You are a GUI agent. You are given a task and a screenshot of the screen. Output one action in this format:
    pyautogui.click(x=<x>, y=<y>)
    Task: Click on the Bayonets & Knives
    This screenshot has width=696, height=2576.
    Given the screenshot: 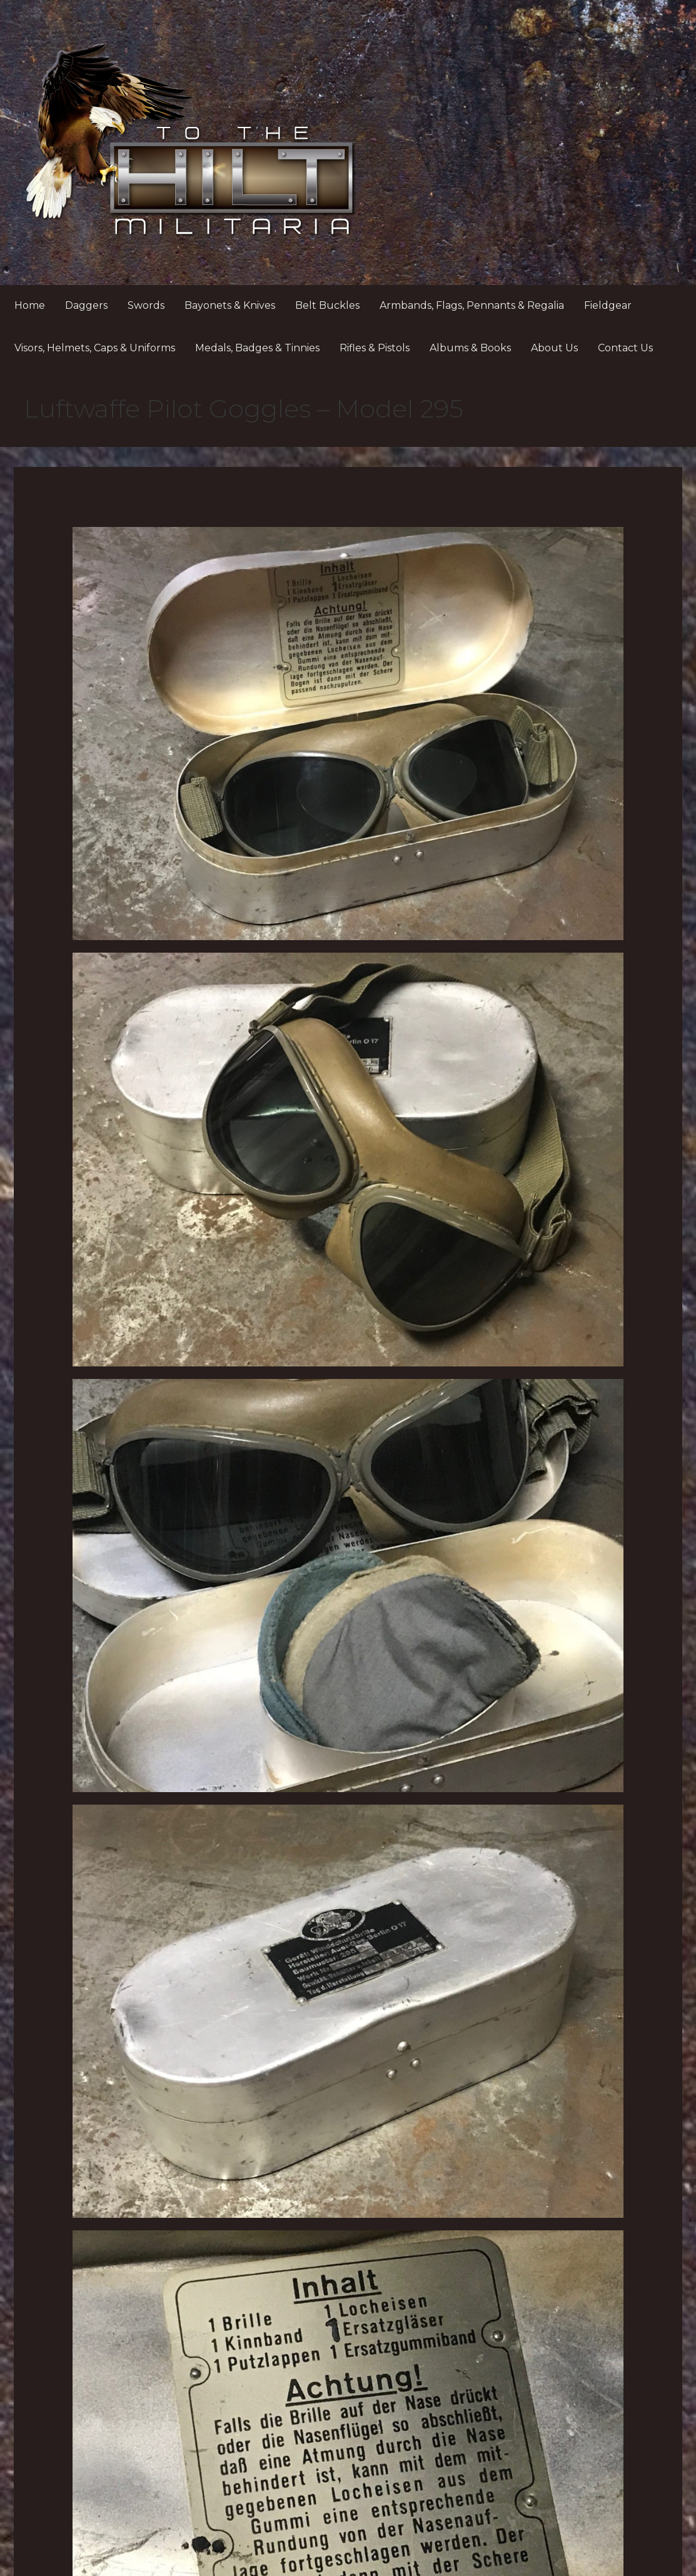 What is the action you would take?
    pyautogui.click(x=229, y=305)
    